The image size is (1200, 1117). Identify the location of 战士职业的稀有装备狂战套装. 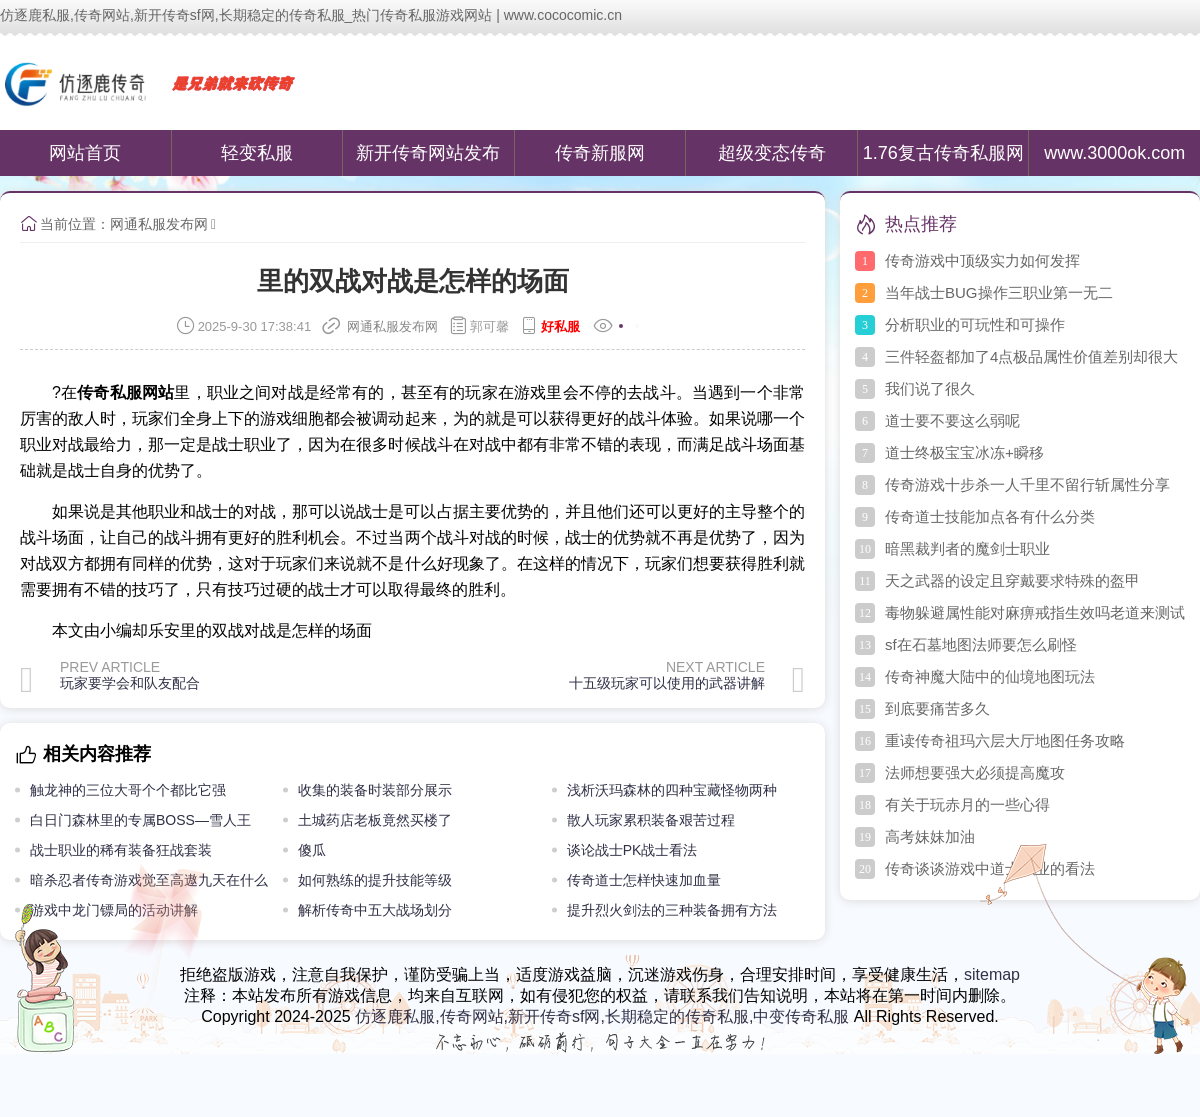
(121, 850).